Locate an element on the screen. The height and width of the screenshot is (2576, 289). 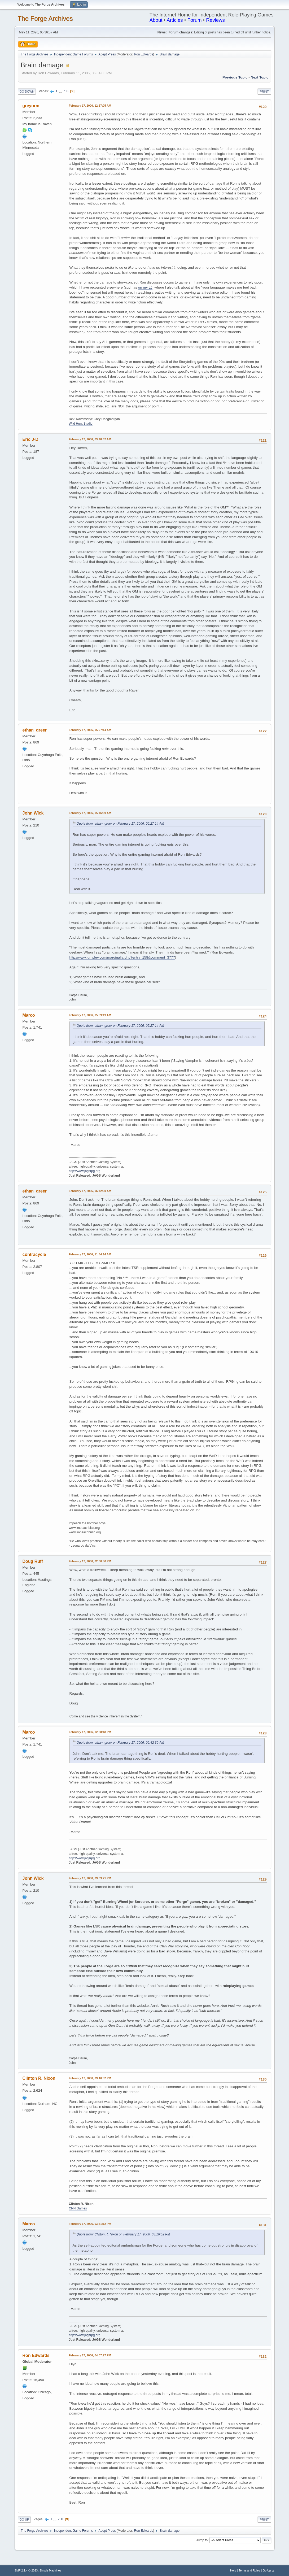
Go Down is located at coordinates (27, 91).